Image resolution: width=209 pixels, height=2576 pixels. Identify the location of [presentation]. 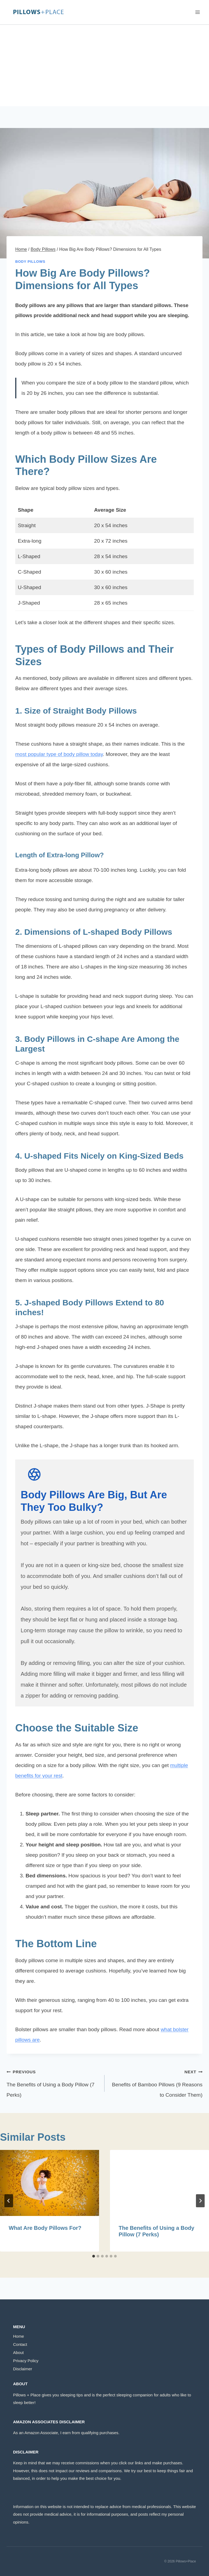
(49, 2183).